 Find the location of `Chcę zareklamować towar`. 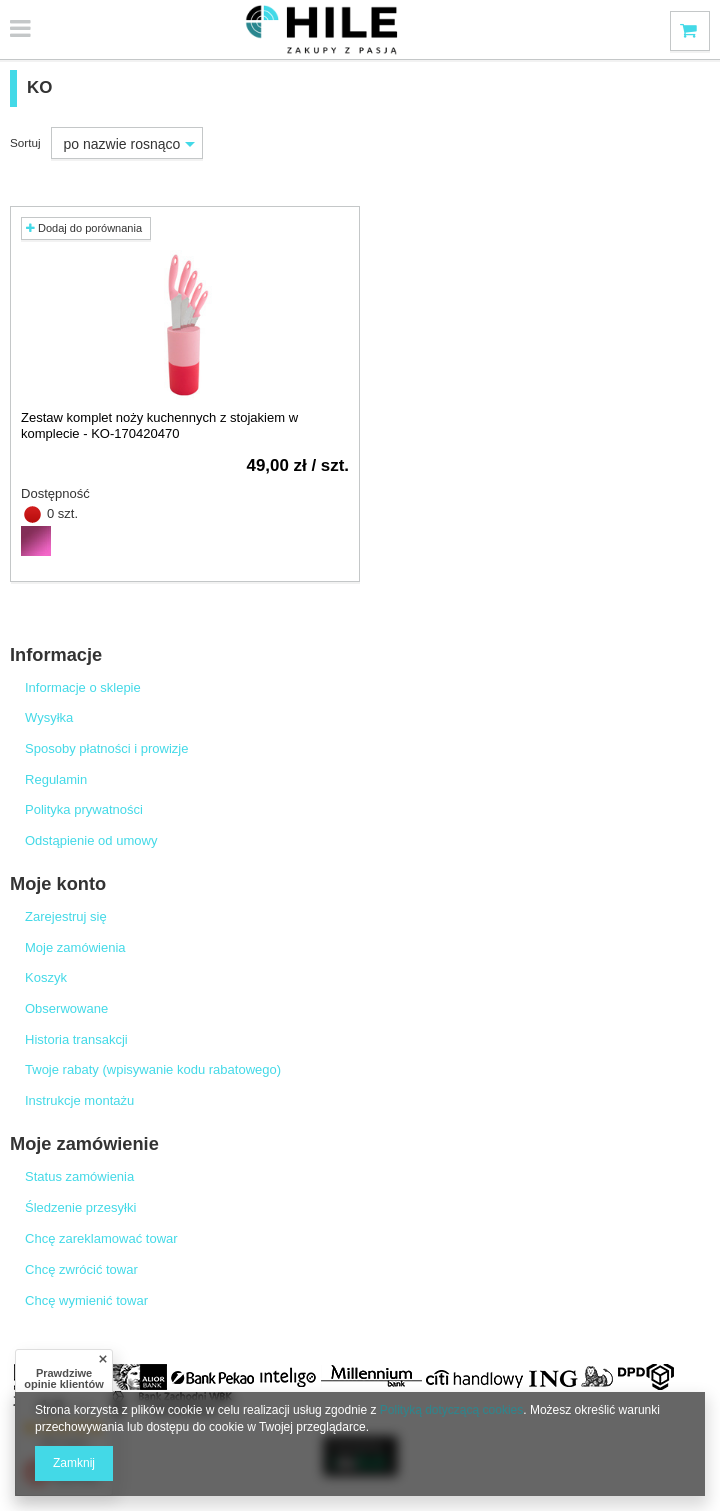

Chcę zareklamować towar is located at coordinates (101, 1238).